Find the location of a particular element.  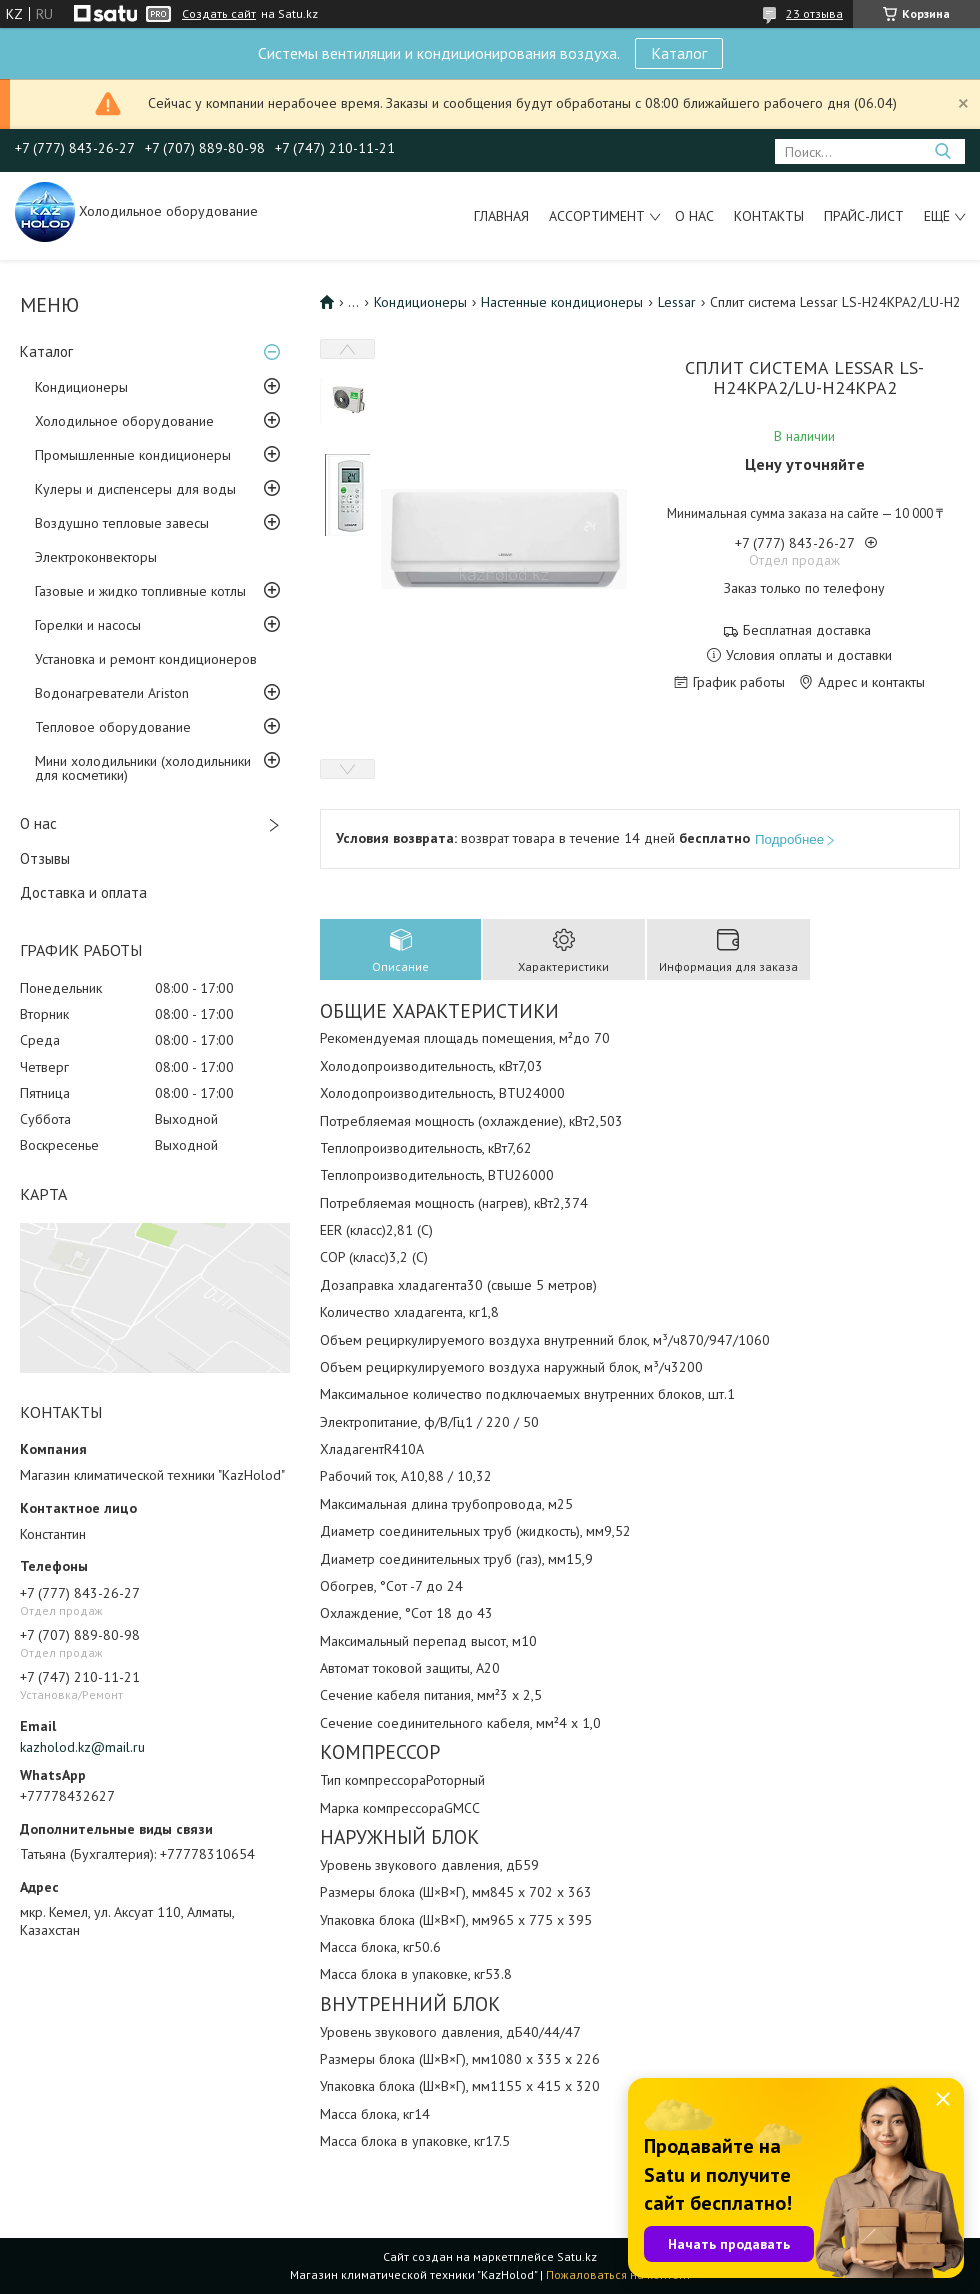

Горелки и насосы is located at coordinates (88, 625).